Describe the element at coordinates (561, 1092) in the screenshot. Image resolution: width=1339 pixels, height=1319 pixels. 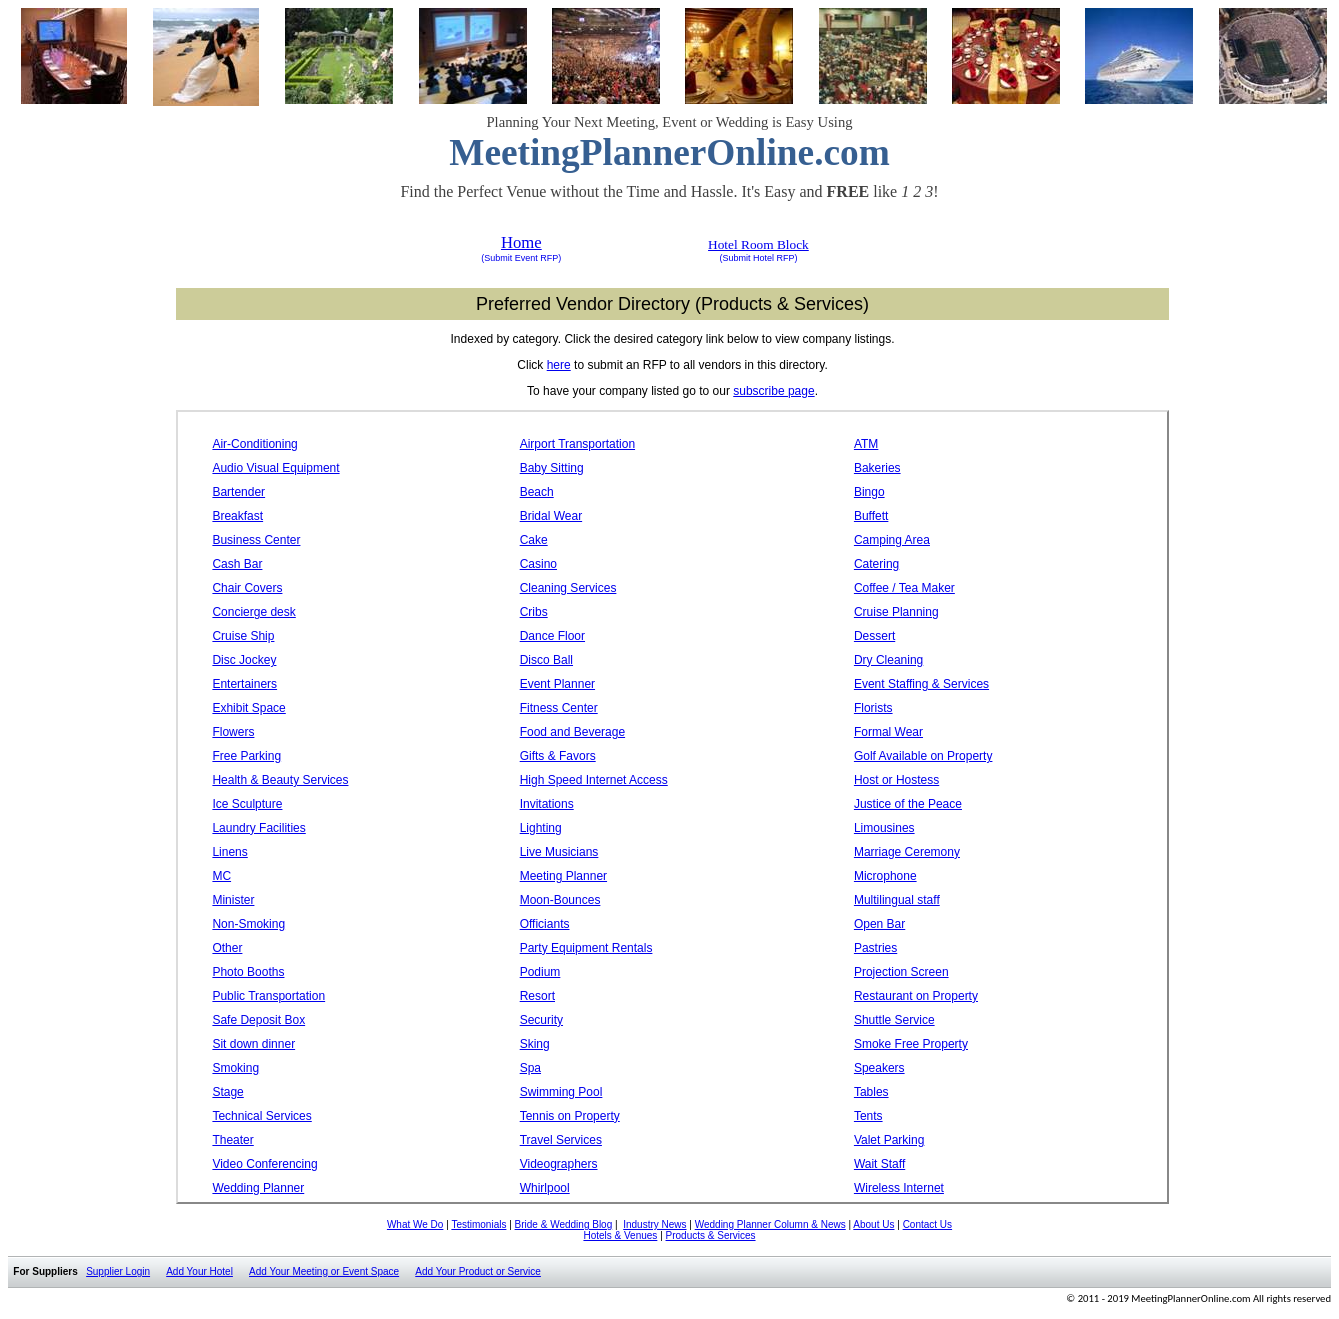
I see `Swimming Pool` at that location.